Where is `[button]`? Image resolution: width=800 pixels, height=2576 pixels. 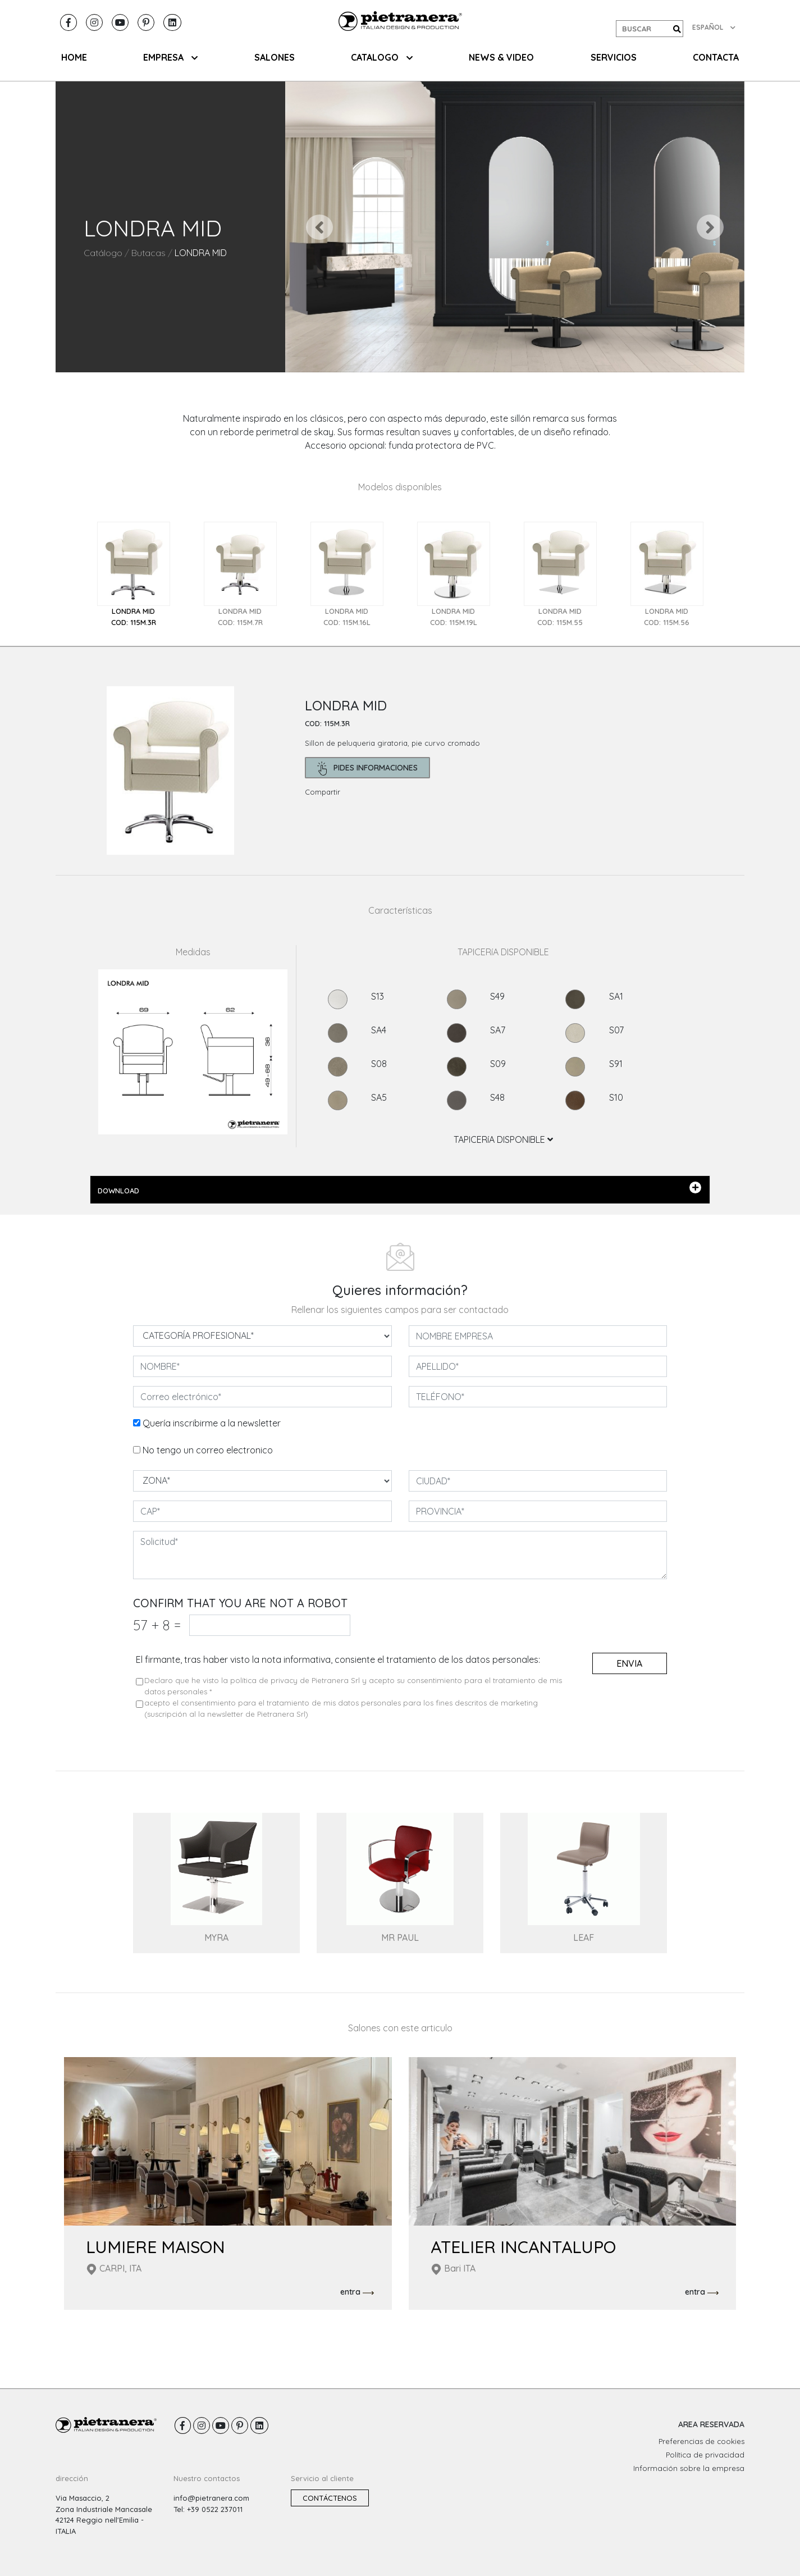
[button] is located at coordinates (319, 226).